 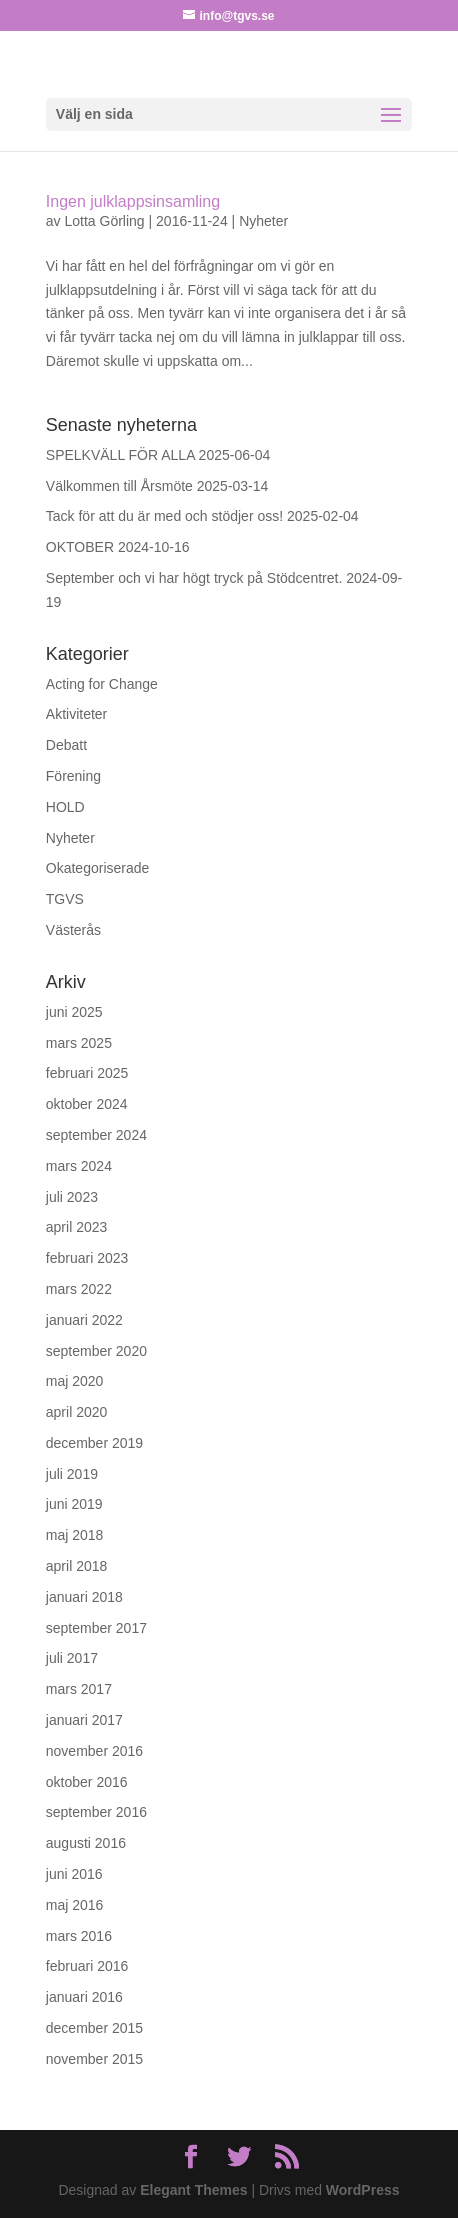 I want to click on Lotta Görling, so click(x=104, y=221).